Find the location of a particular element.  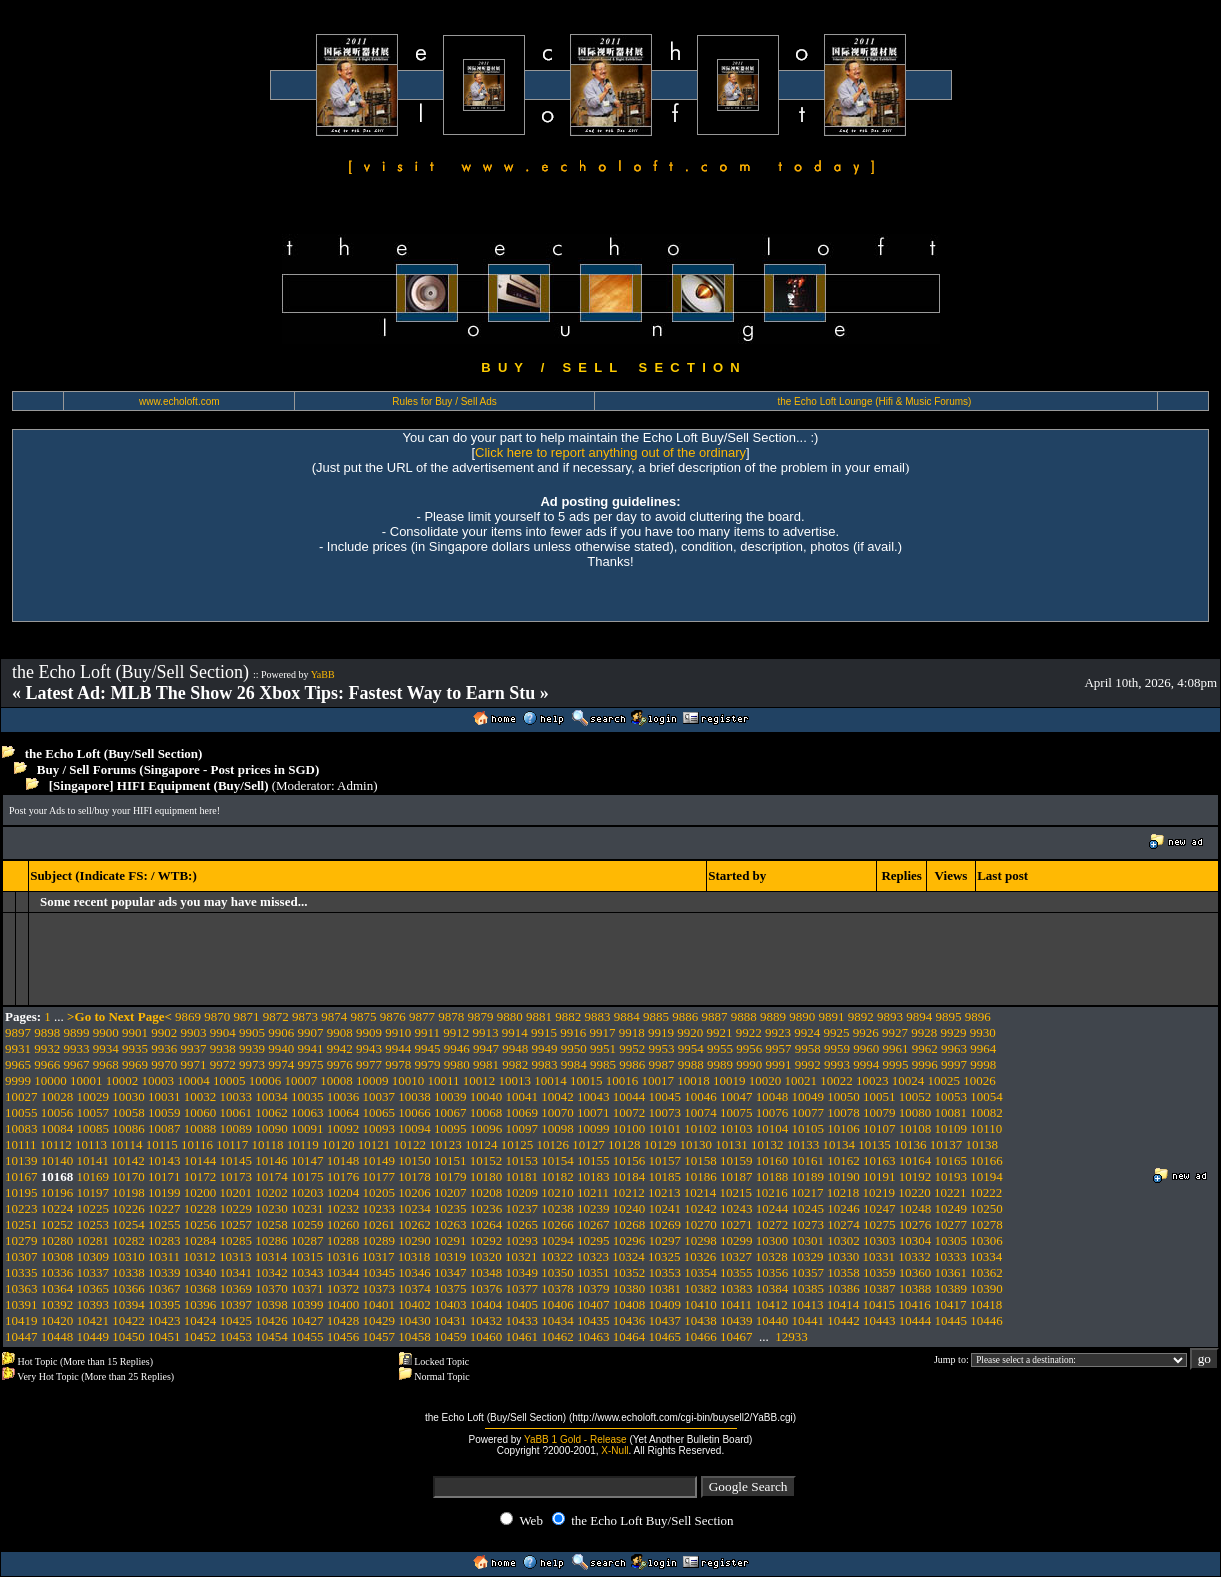

10100 is located at coordinates (629, 1128).